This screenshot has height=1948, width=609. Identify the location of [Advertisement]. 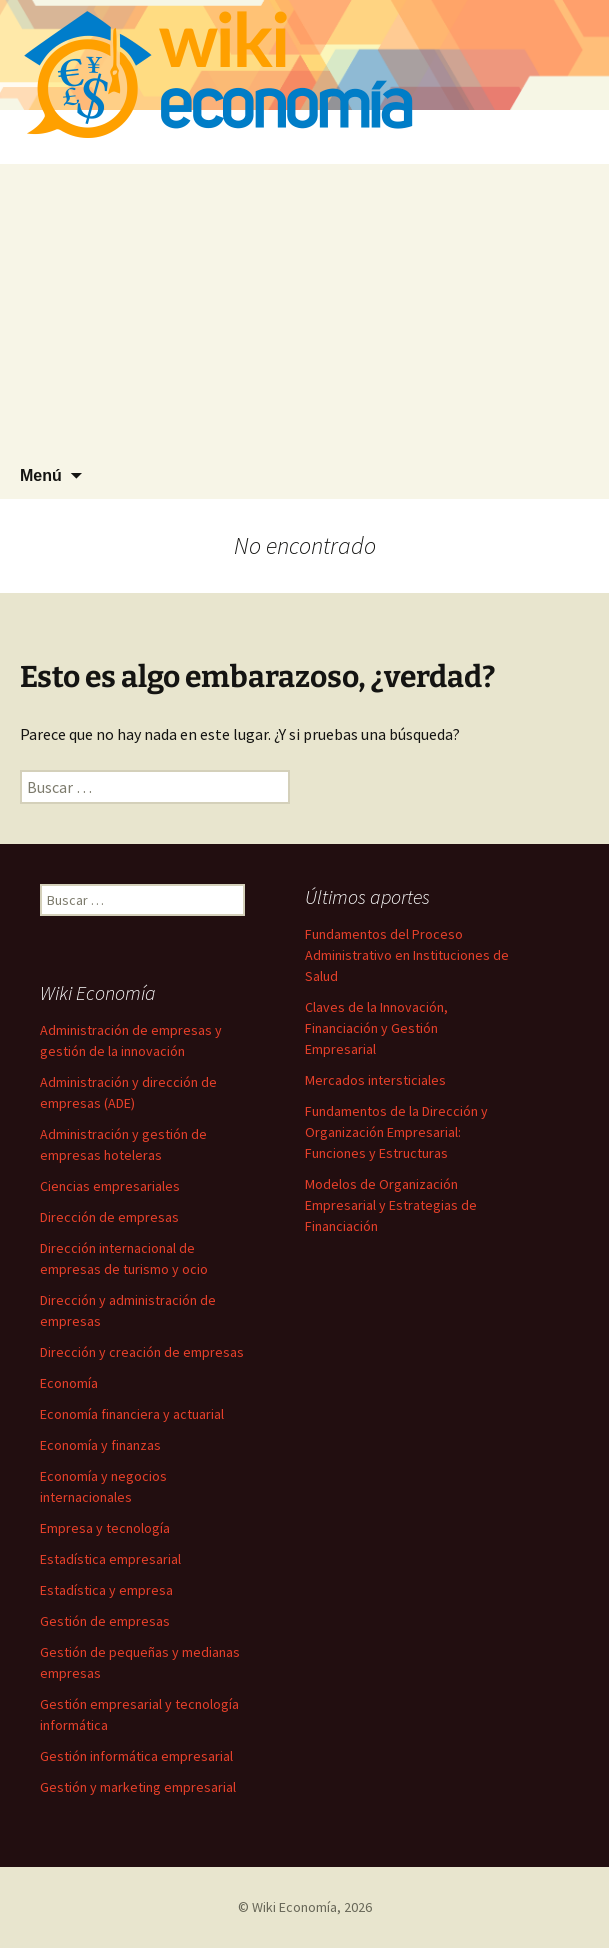
(304, 304).